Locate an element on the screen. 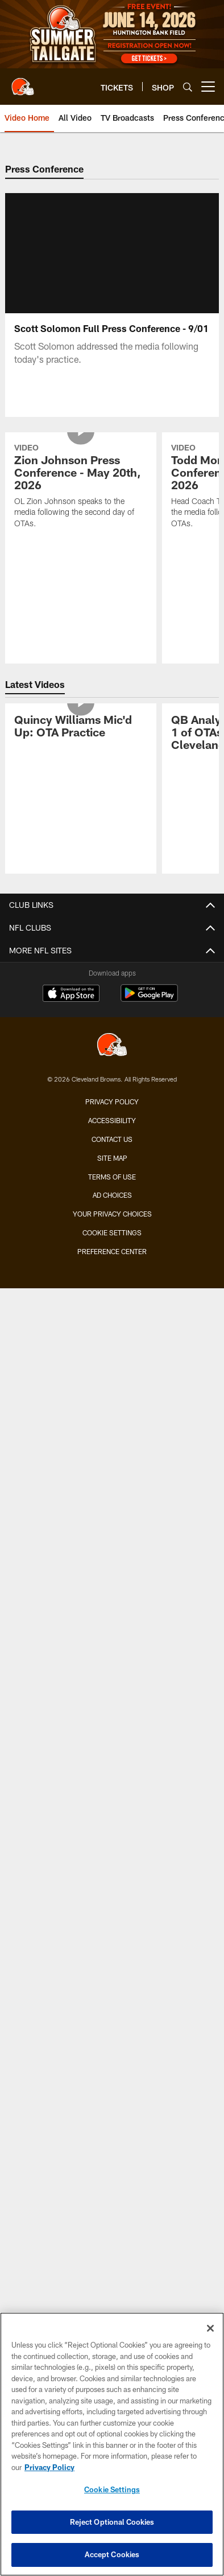  Preference Center is located at coordinates (112, 1251).